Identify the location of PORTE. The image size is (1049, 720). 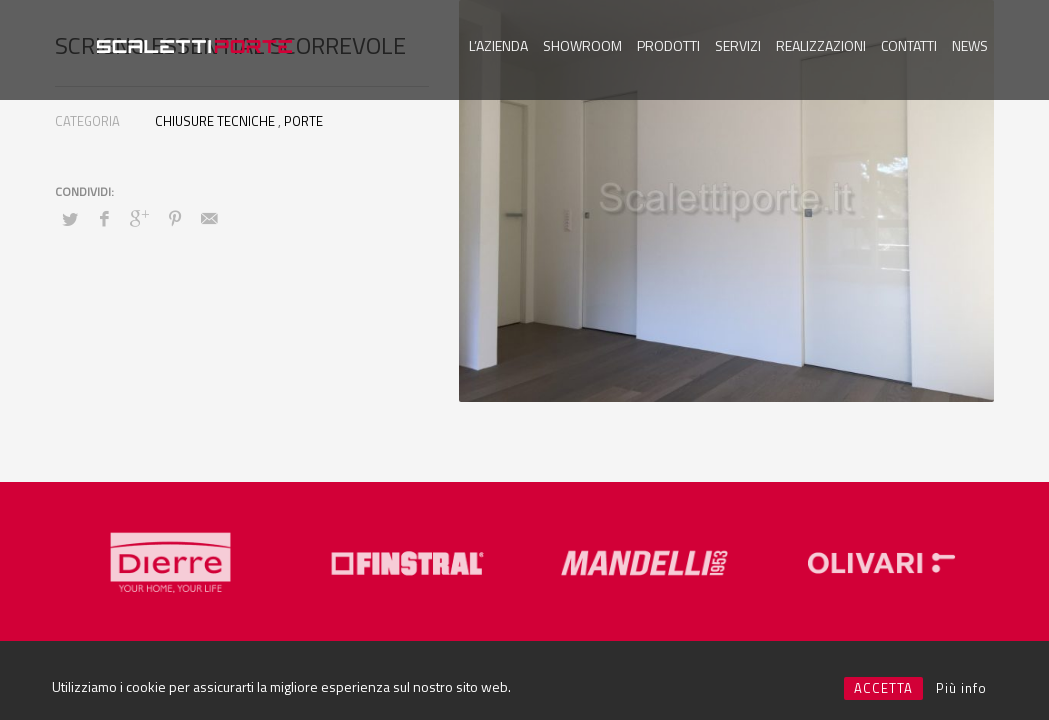
(303, 121).